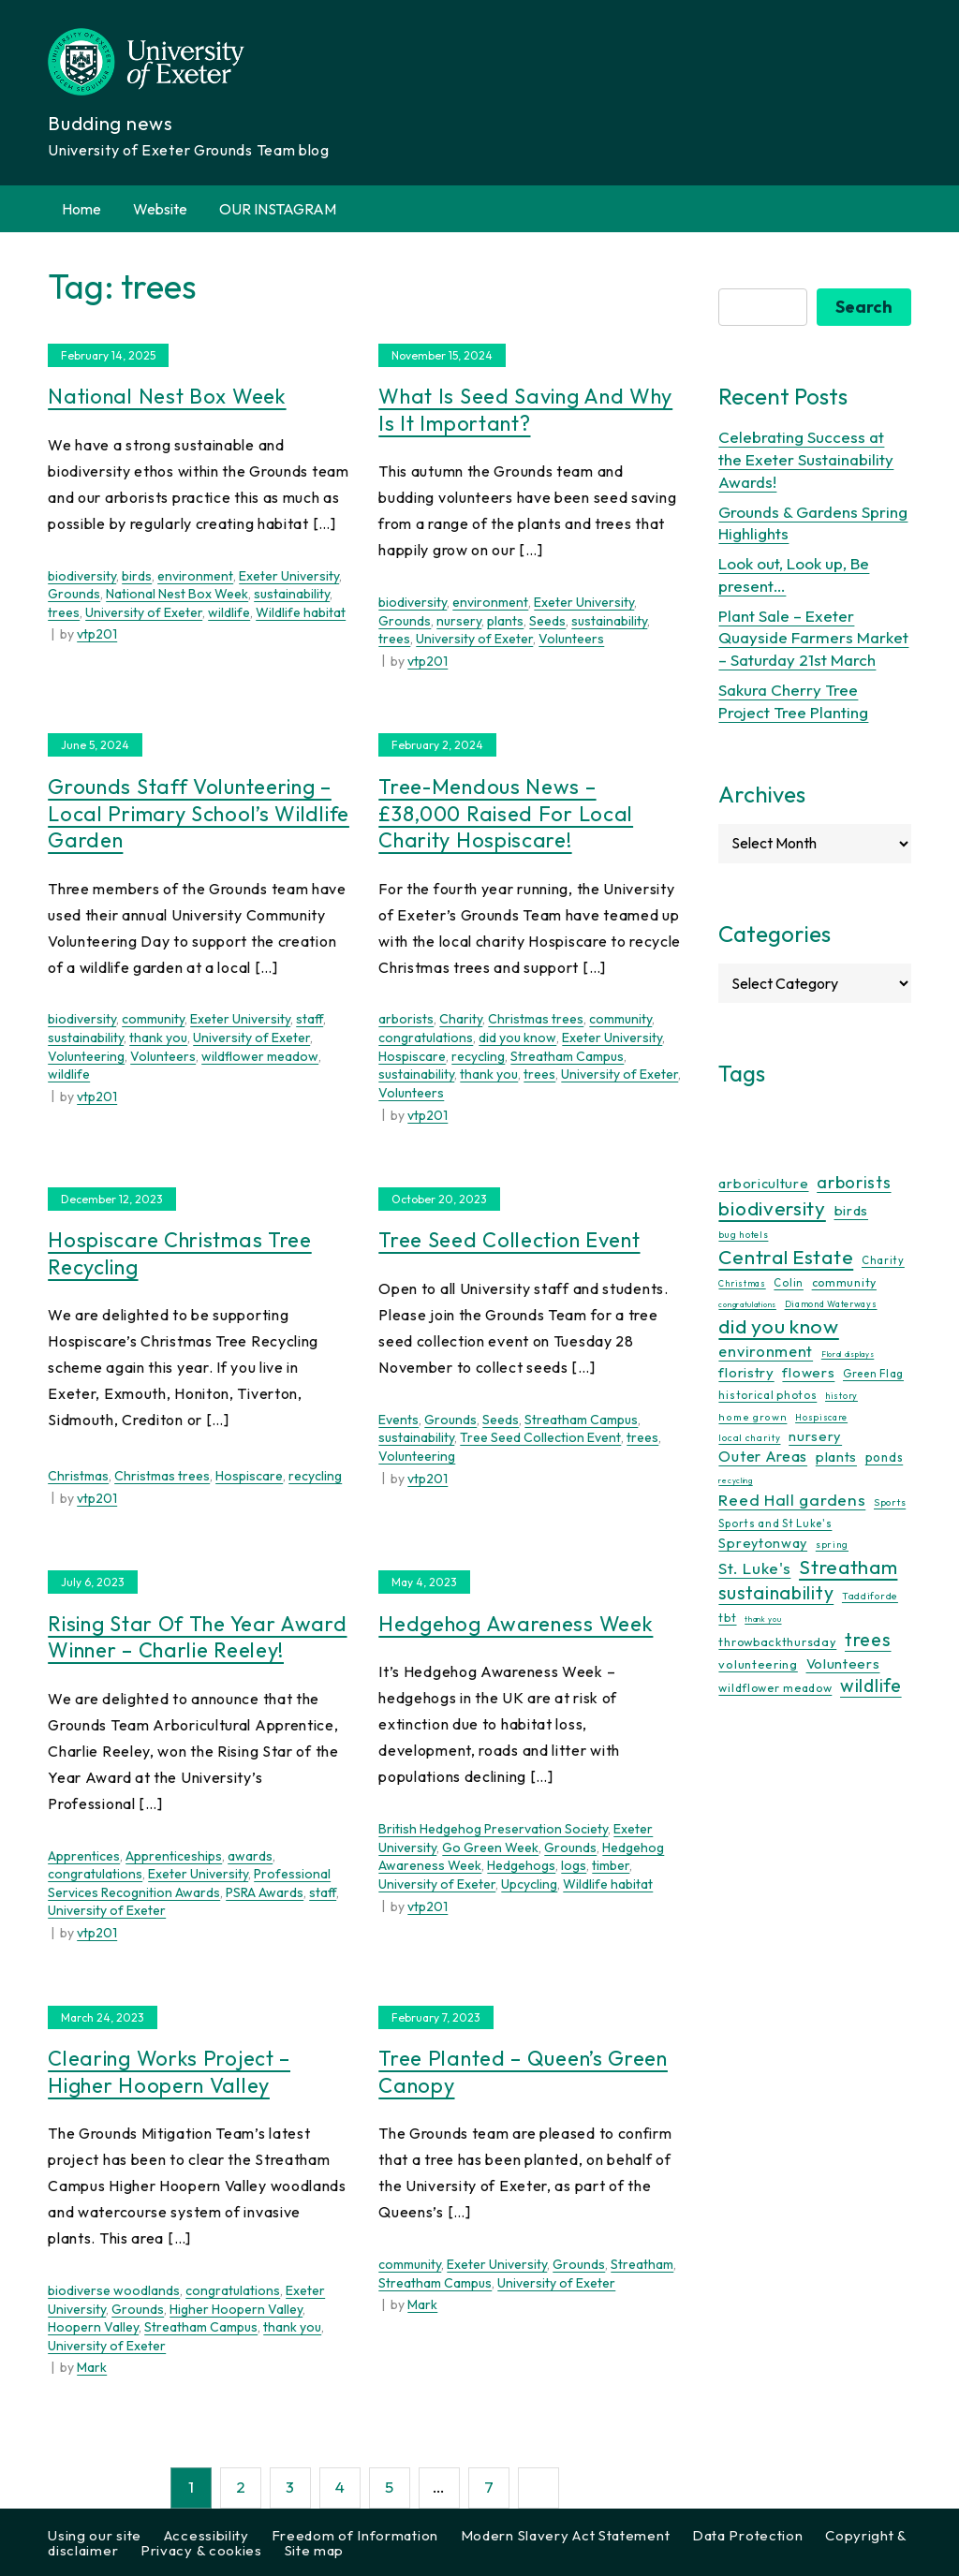 Image resolution: width=959 pixels, height=2576 pixels. Describe the element at coordinates (94, 2535) in the screenshot. I see `Using our site` at that location.